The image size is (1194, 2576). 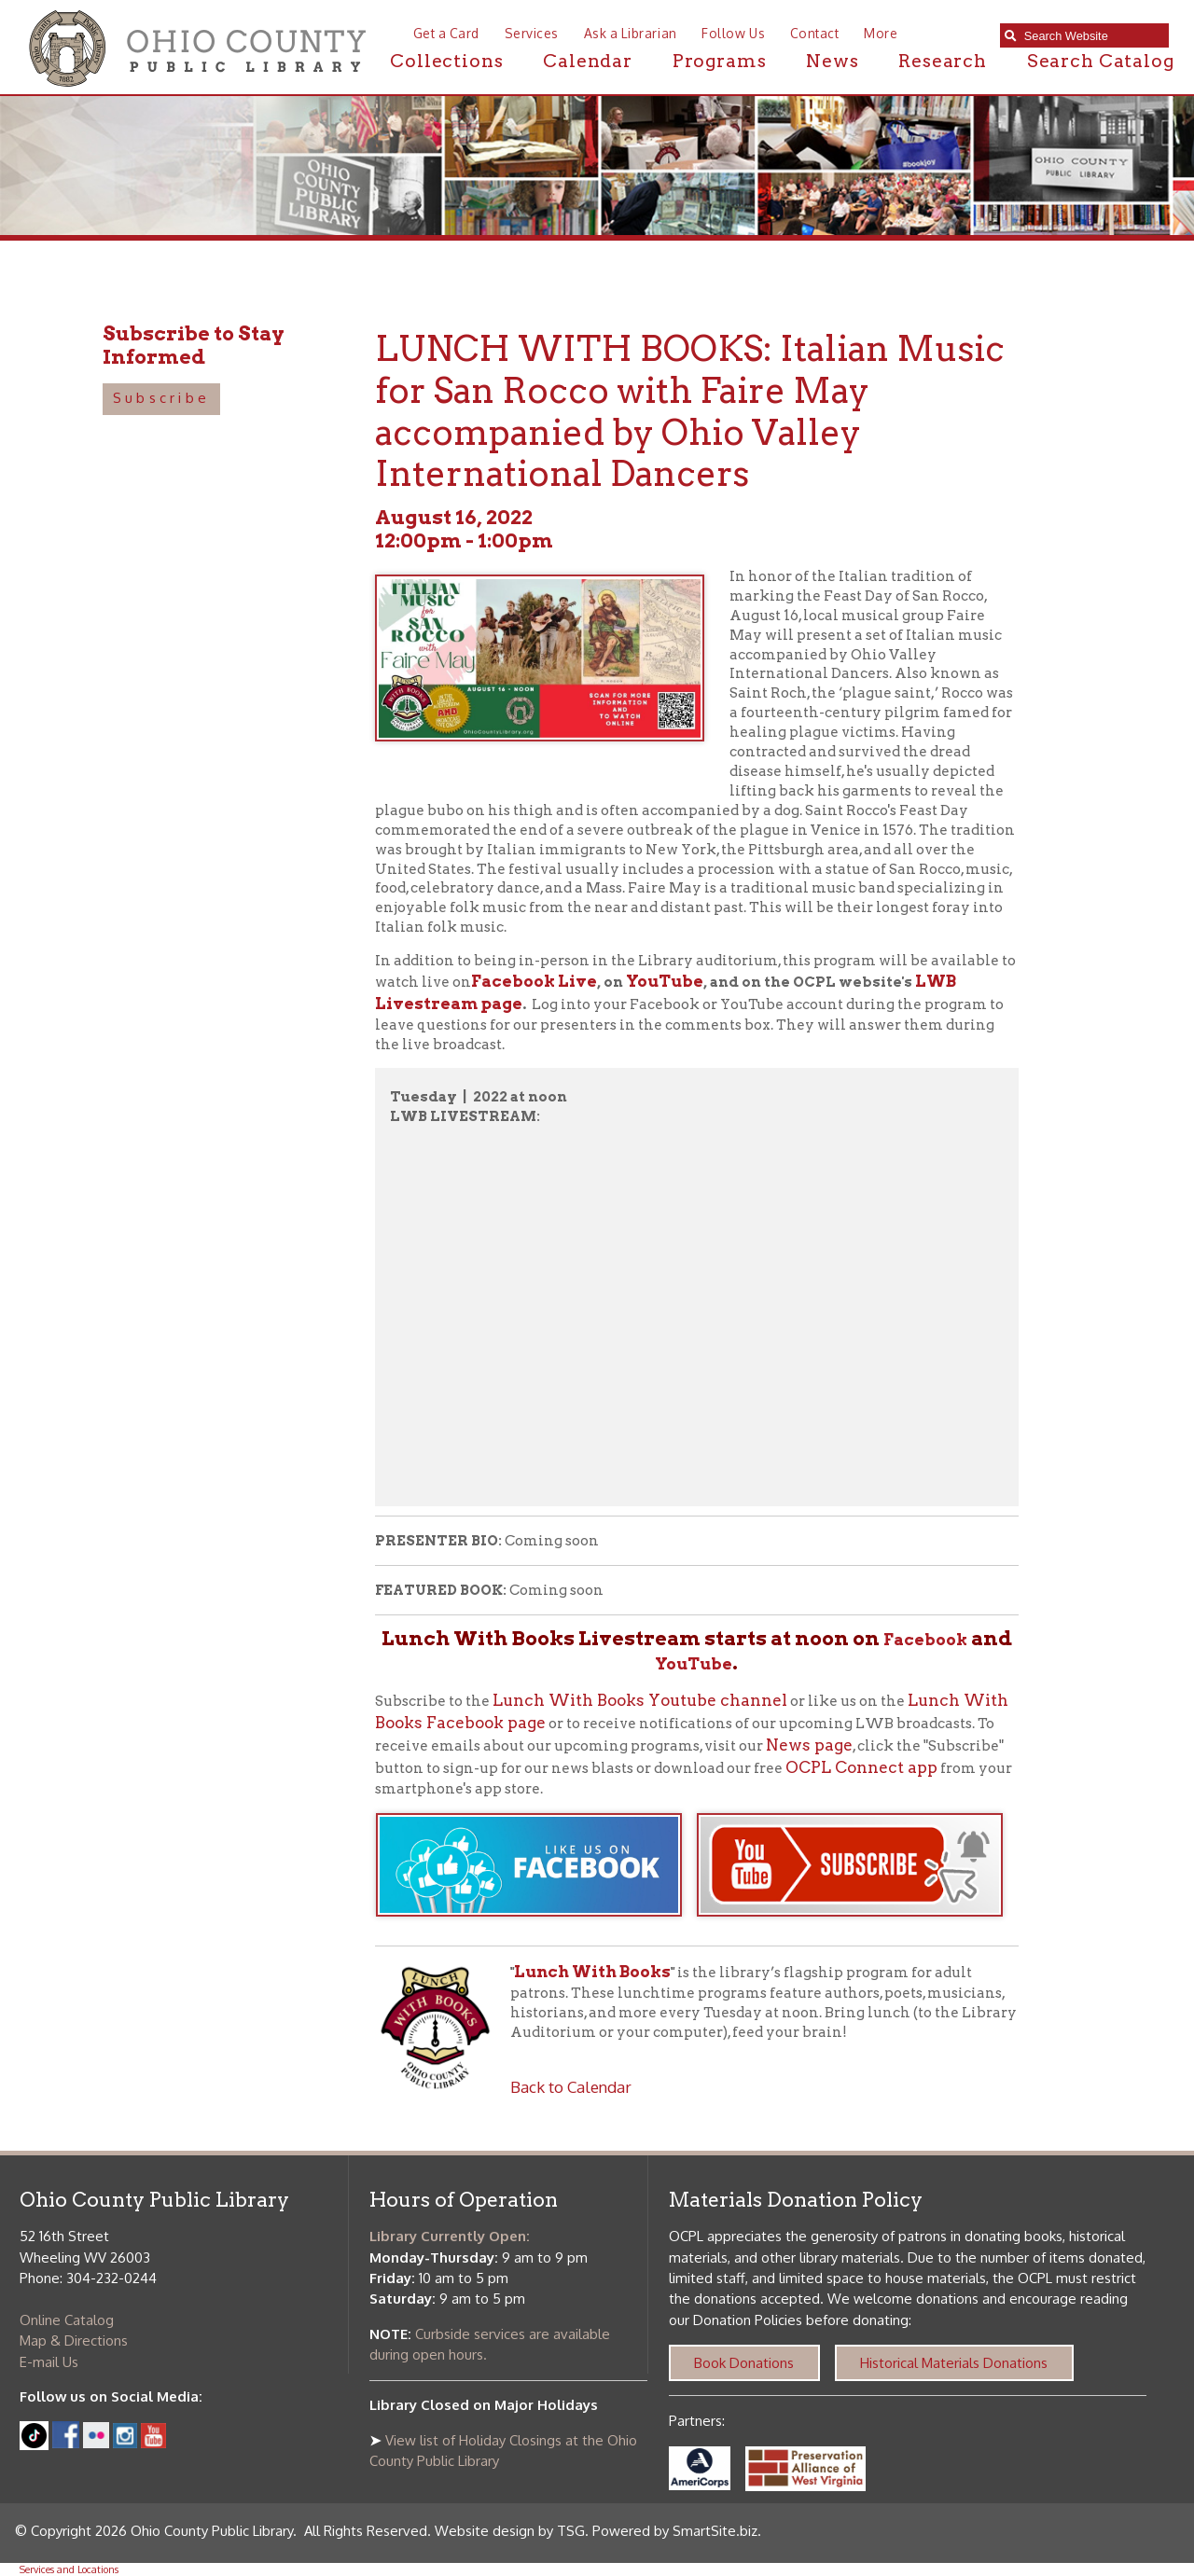 What do you see at coordinates (720, 61) in the screenshot?
I see `Programs` at bounding box center [720, 61].